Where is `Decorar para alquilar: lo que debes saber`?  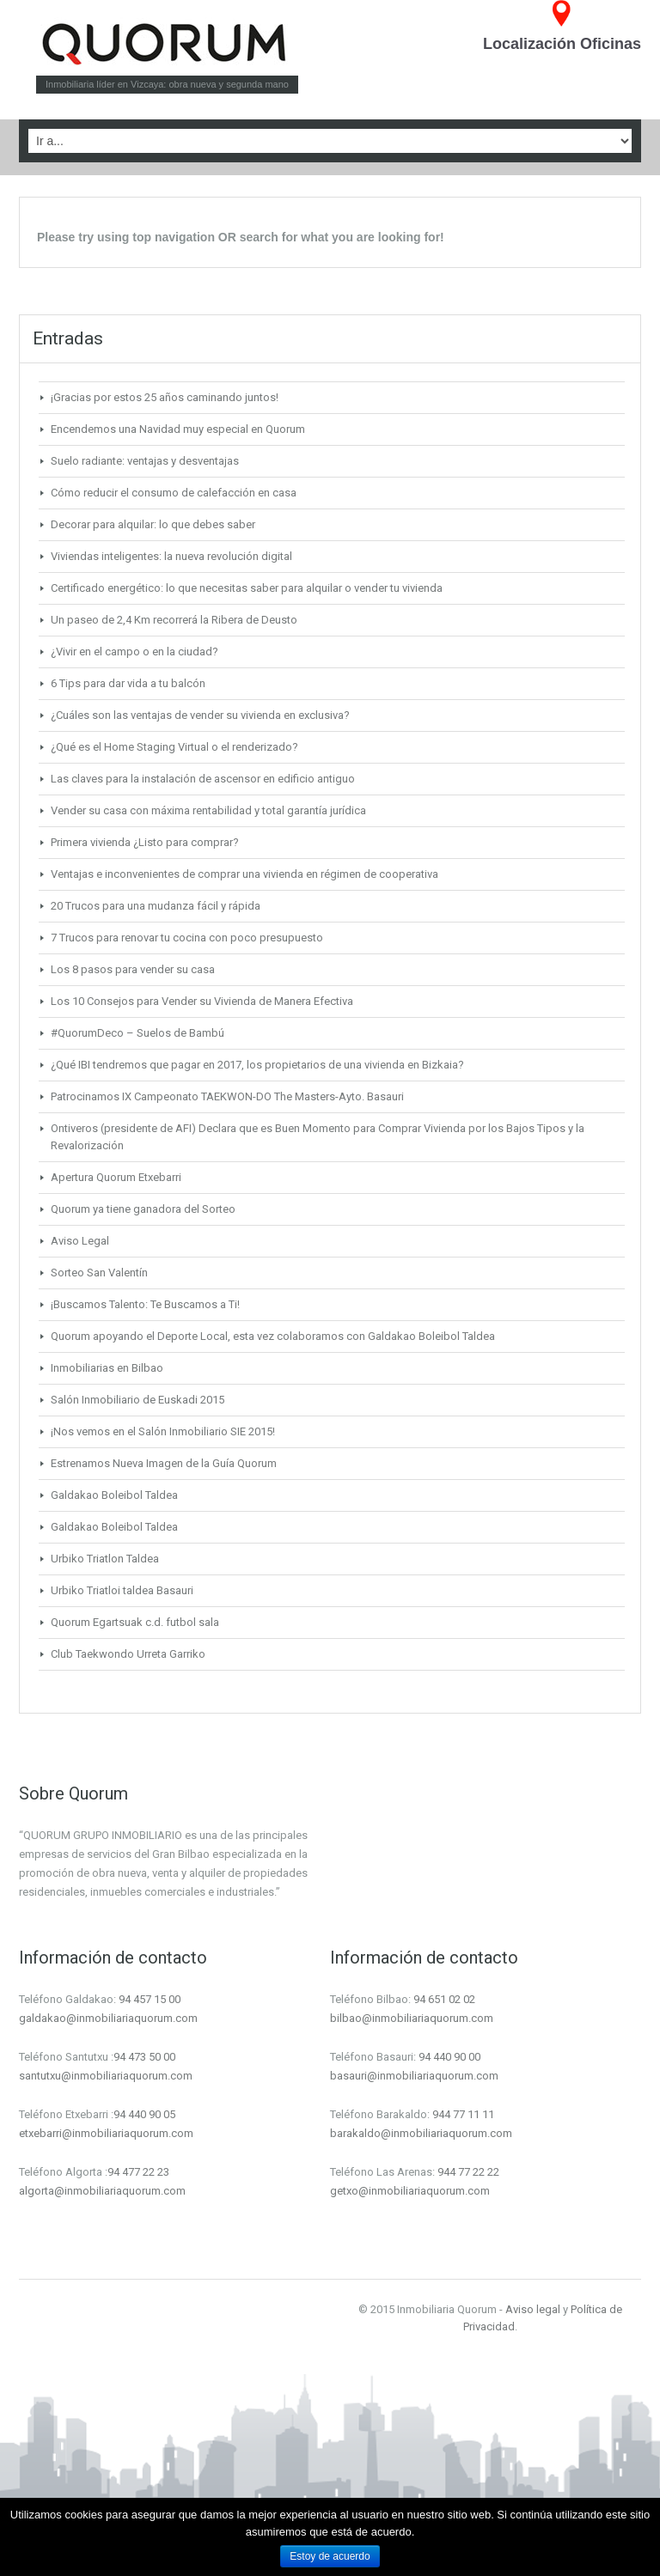
Decorar para alquilar: lo que debes saber is located at coordinates (153, 524).